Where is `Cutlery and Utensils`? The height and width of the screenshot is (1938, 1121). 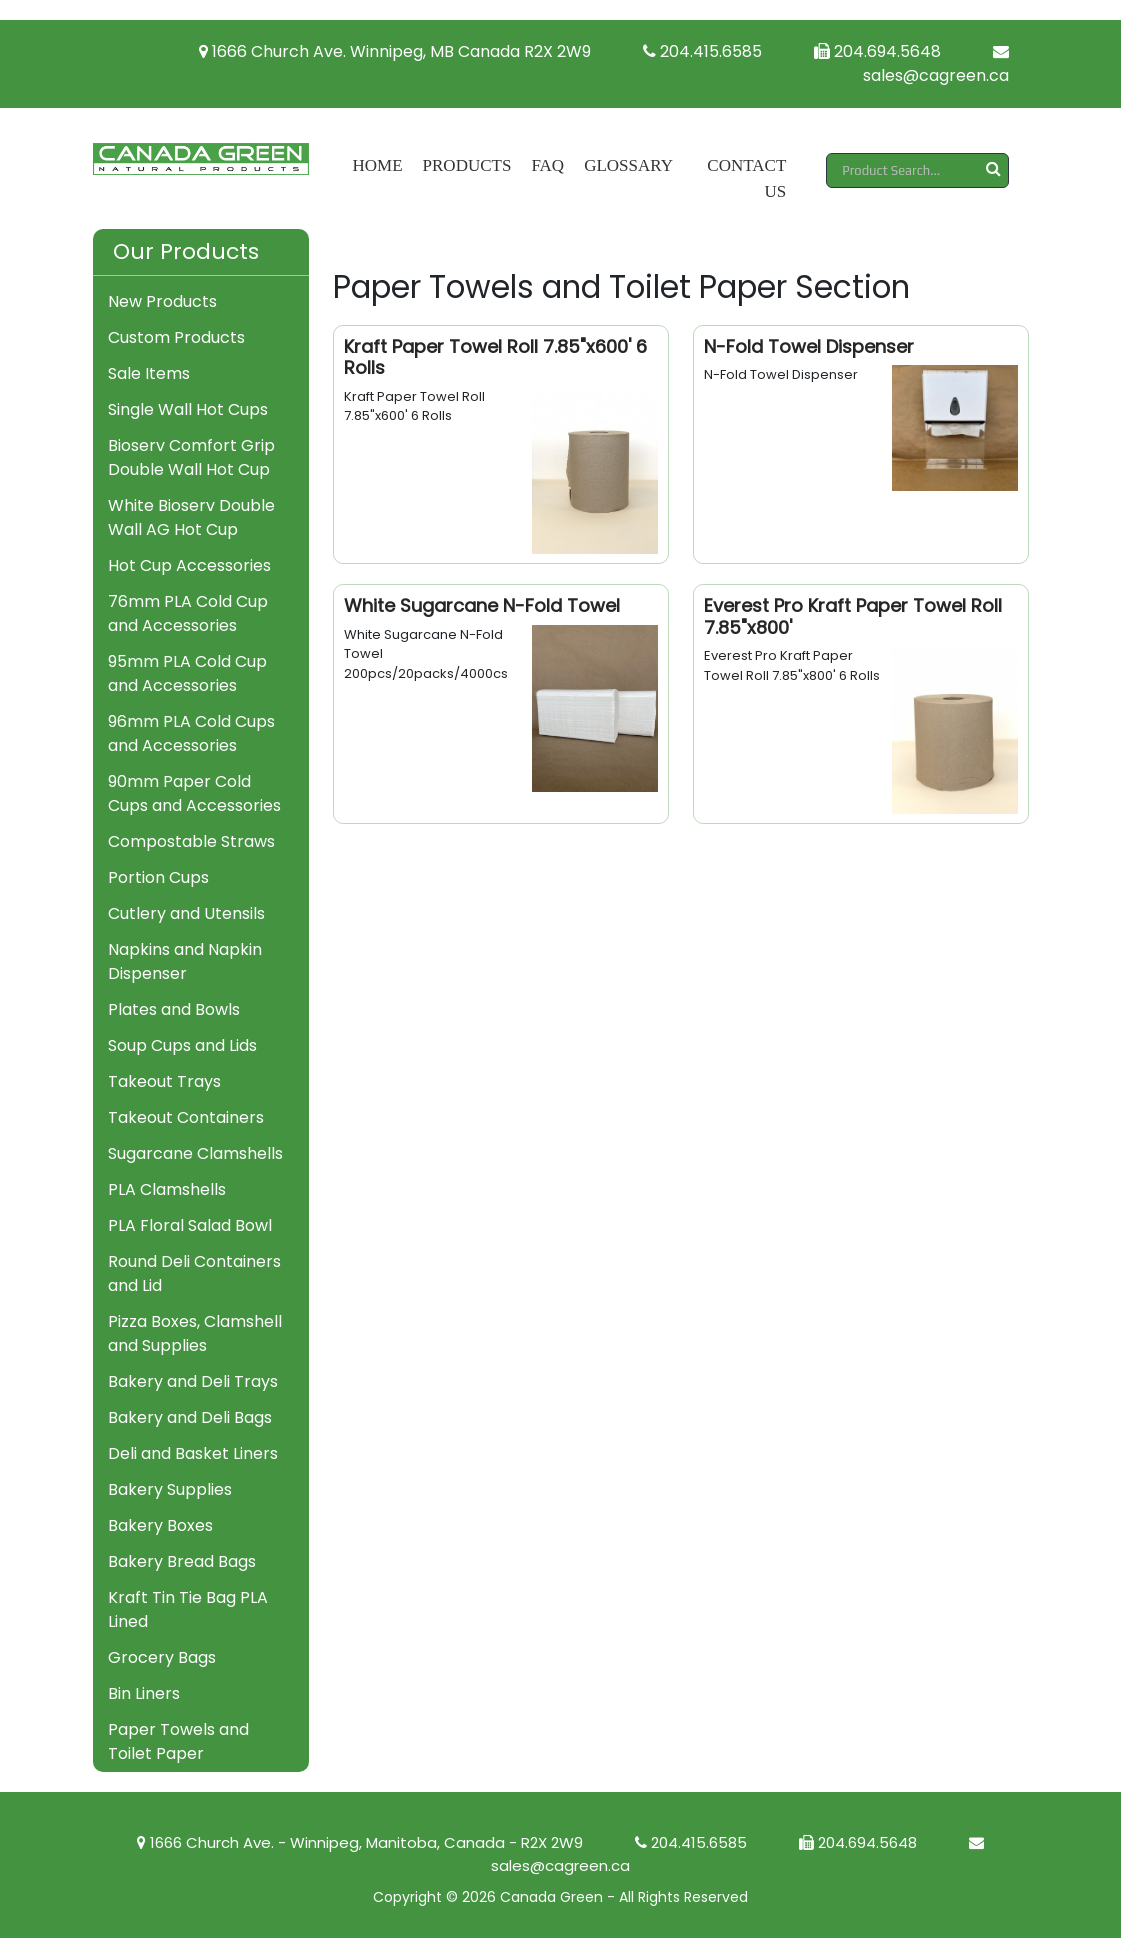
Cutlery and Utensils is located at coordinates (186, 913).